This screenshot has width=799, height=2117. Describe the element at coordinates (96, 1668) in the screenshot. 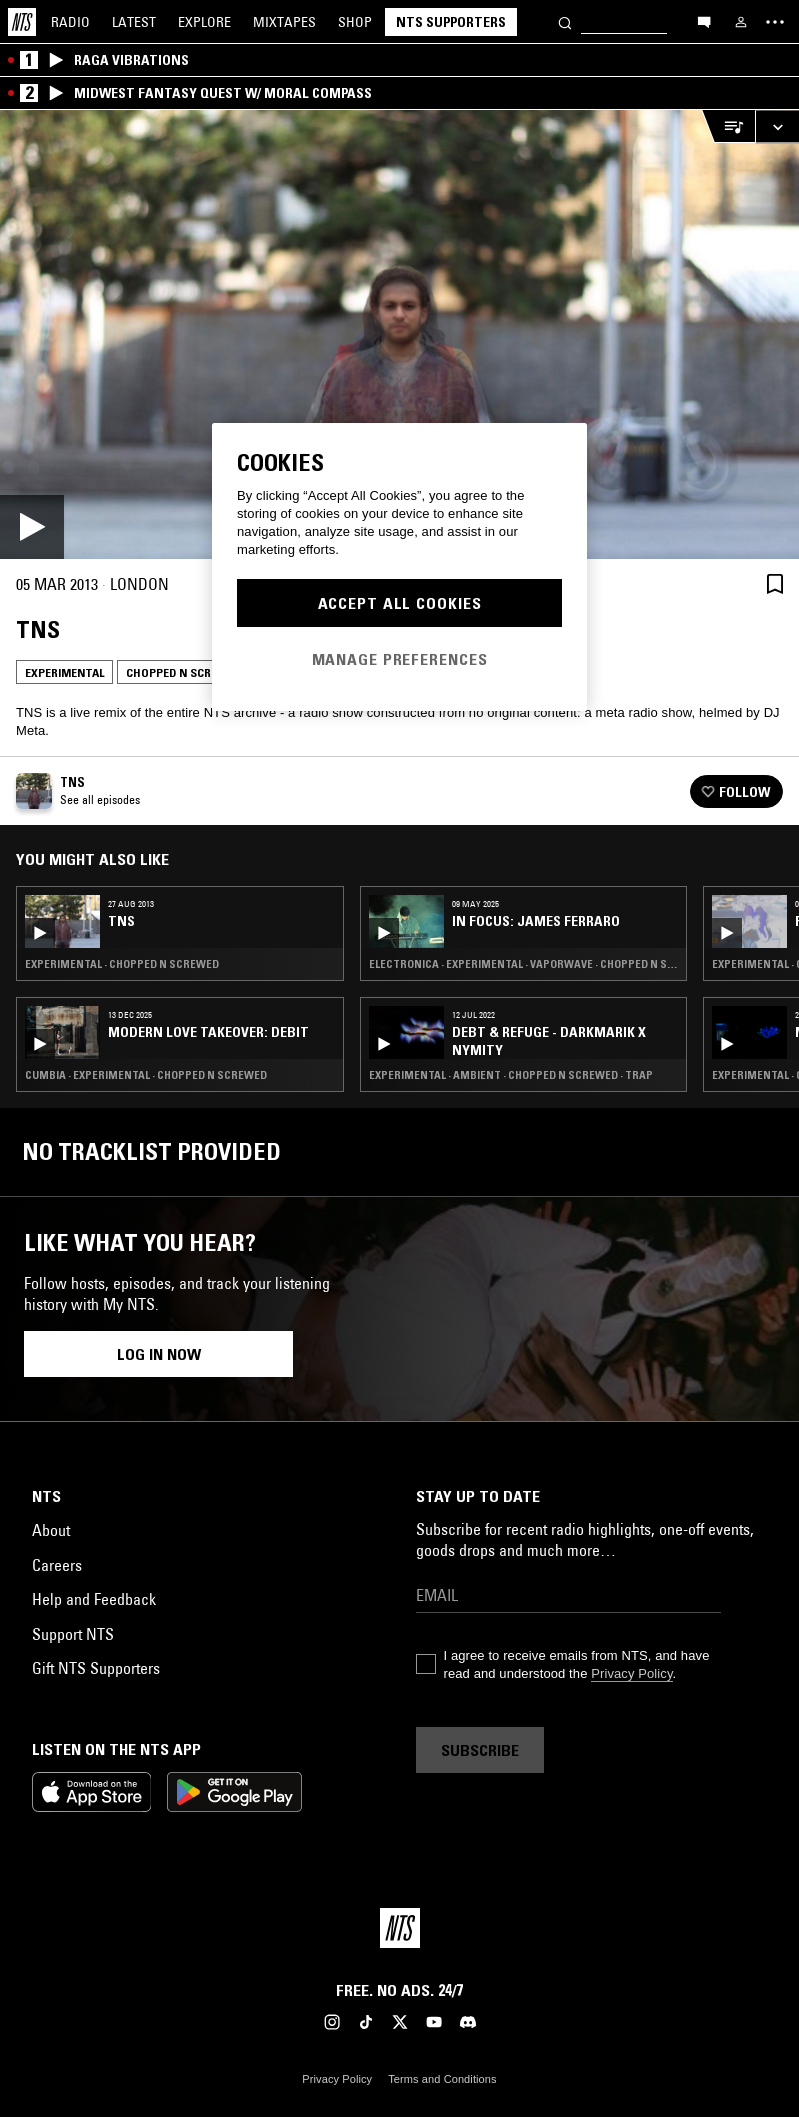

I see `Gift NTS Supporters` at that location.